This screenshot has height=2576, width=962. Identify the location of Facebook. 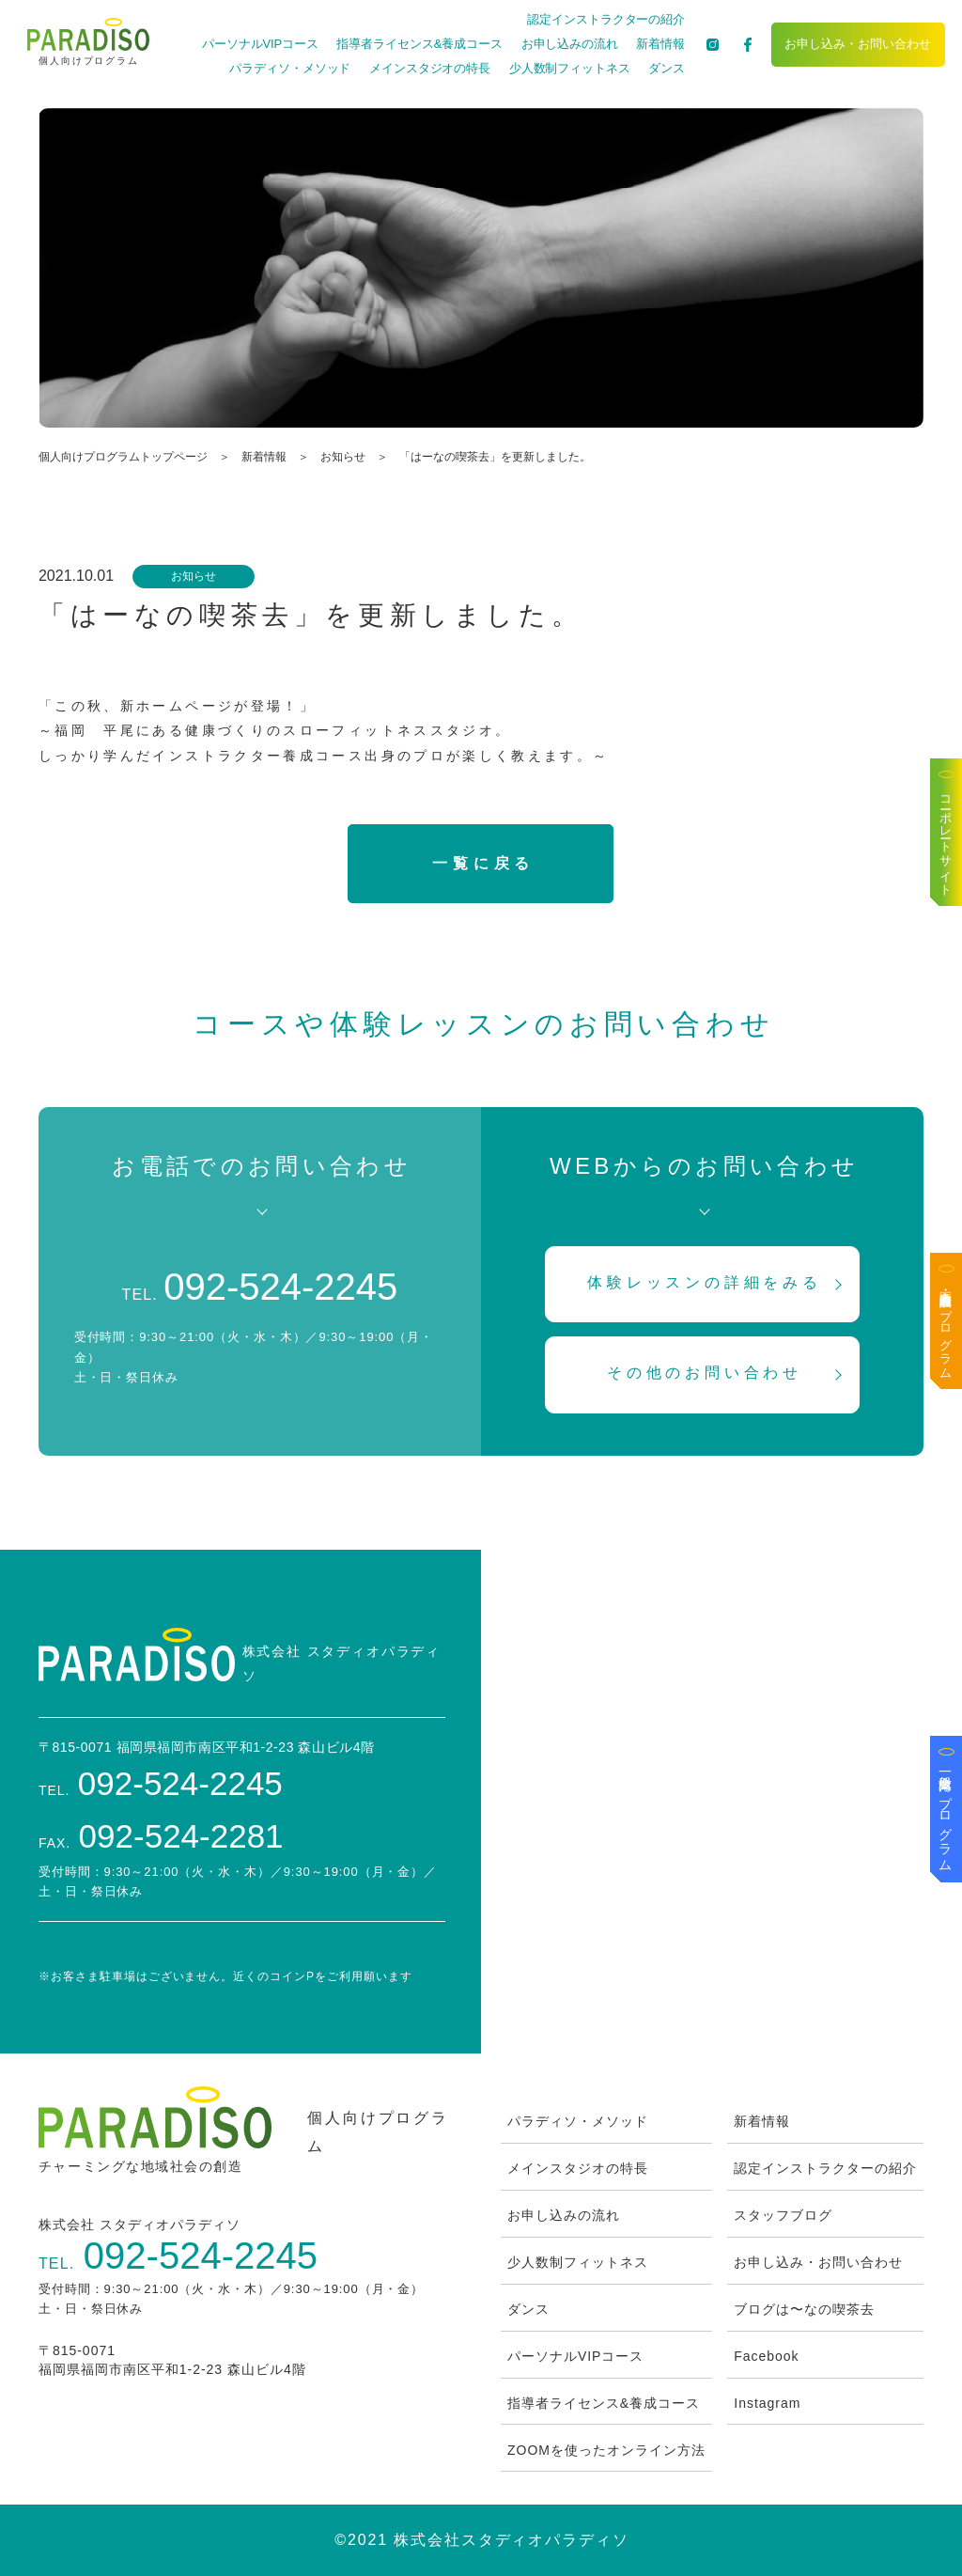
(766, 2356).